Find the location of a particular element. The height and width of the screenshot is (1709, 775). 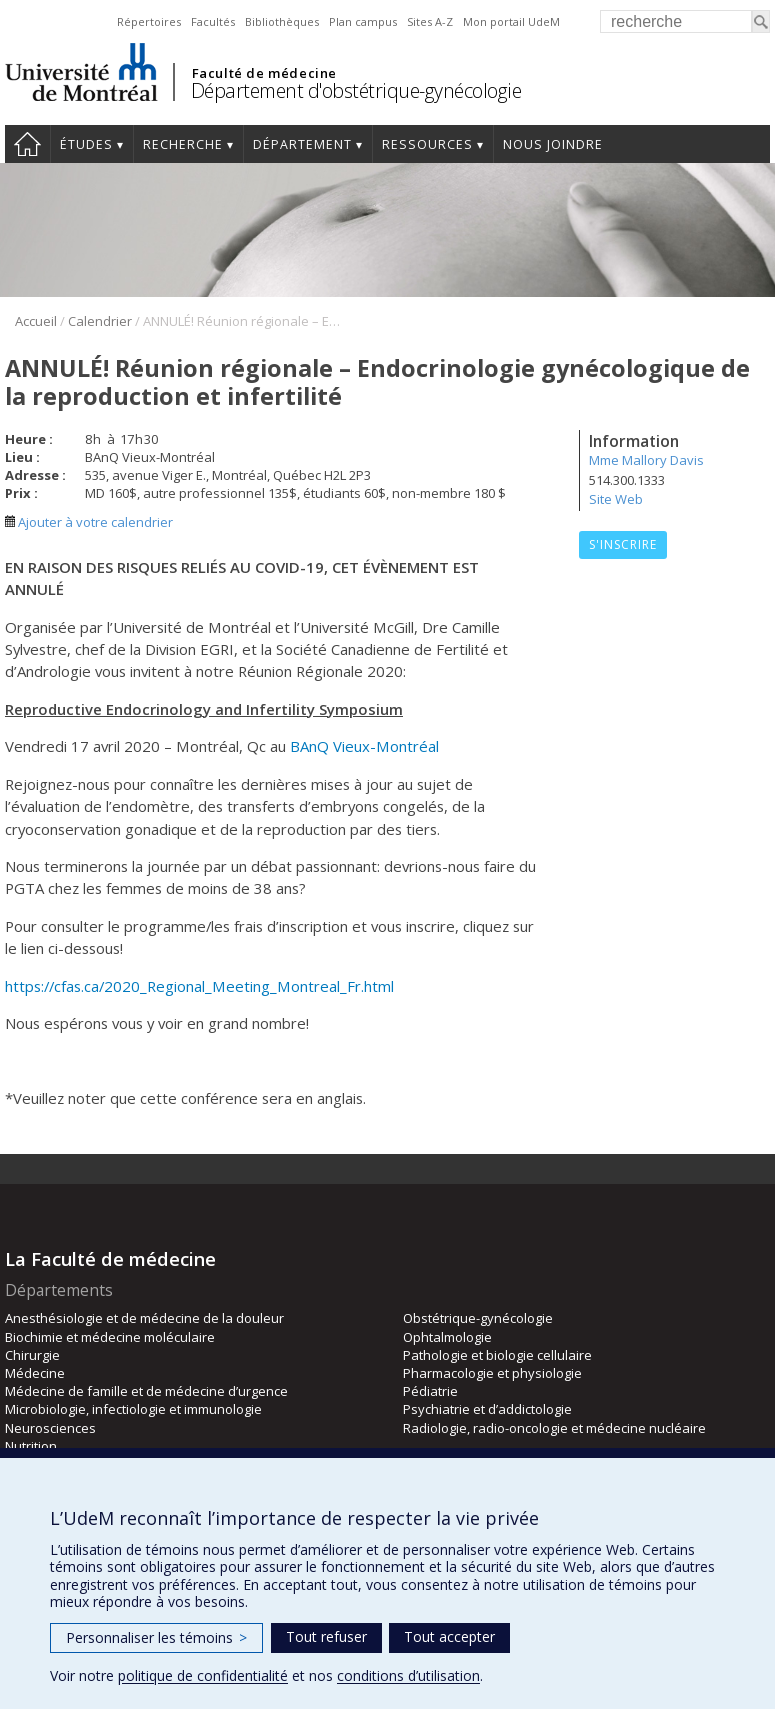

https://cfas.ca/2020_Regional_Meeting_Montreal_Fr.html is located at coordinates (199, 986).